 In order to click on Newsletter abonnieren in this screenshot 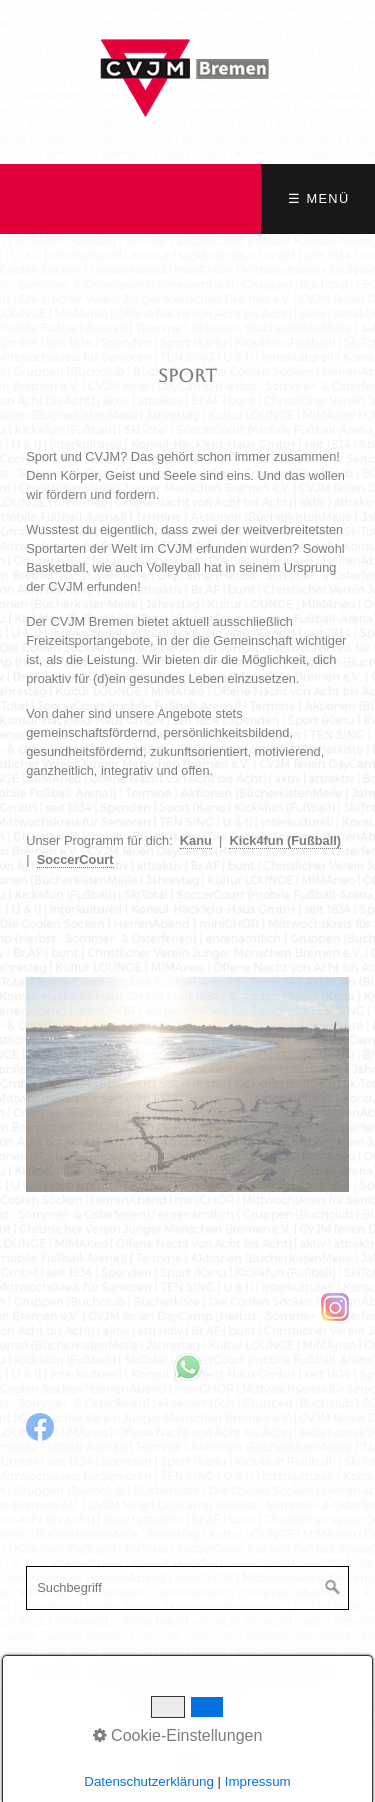, I will do `click(291, 1670)`.